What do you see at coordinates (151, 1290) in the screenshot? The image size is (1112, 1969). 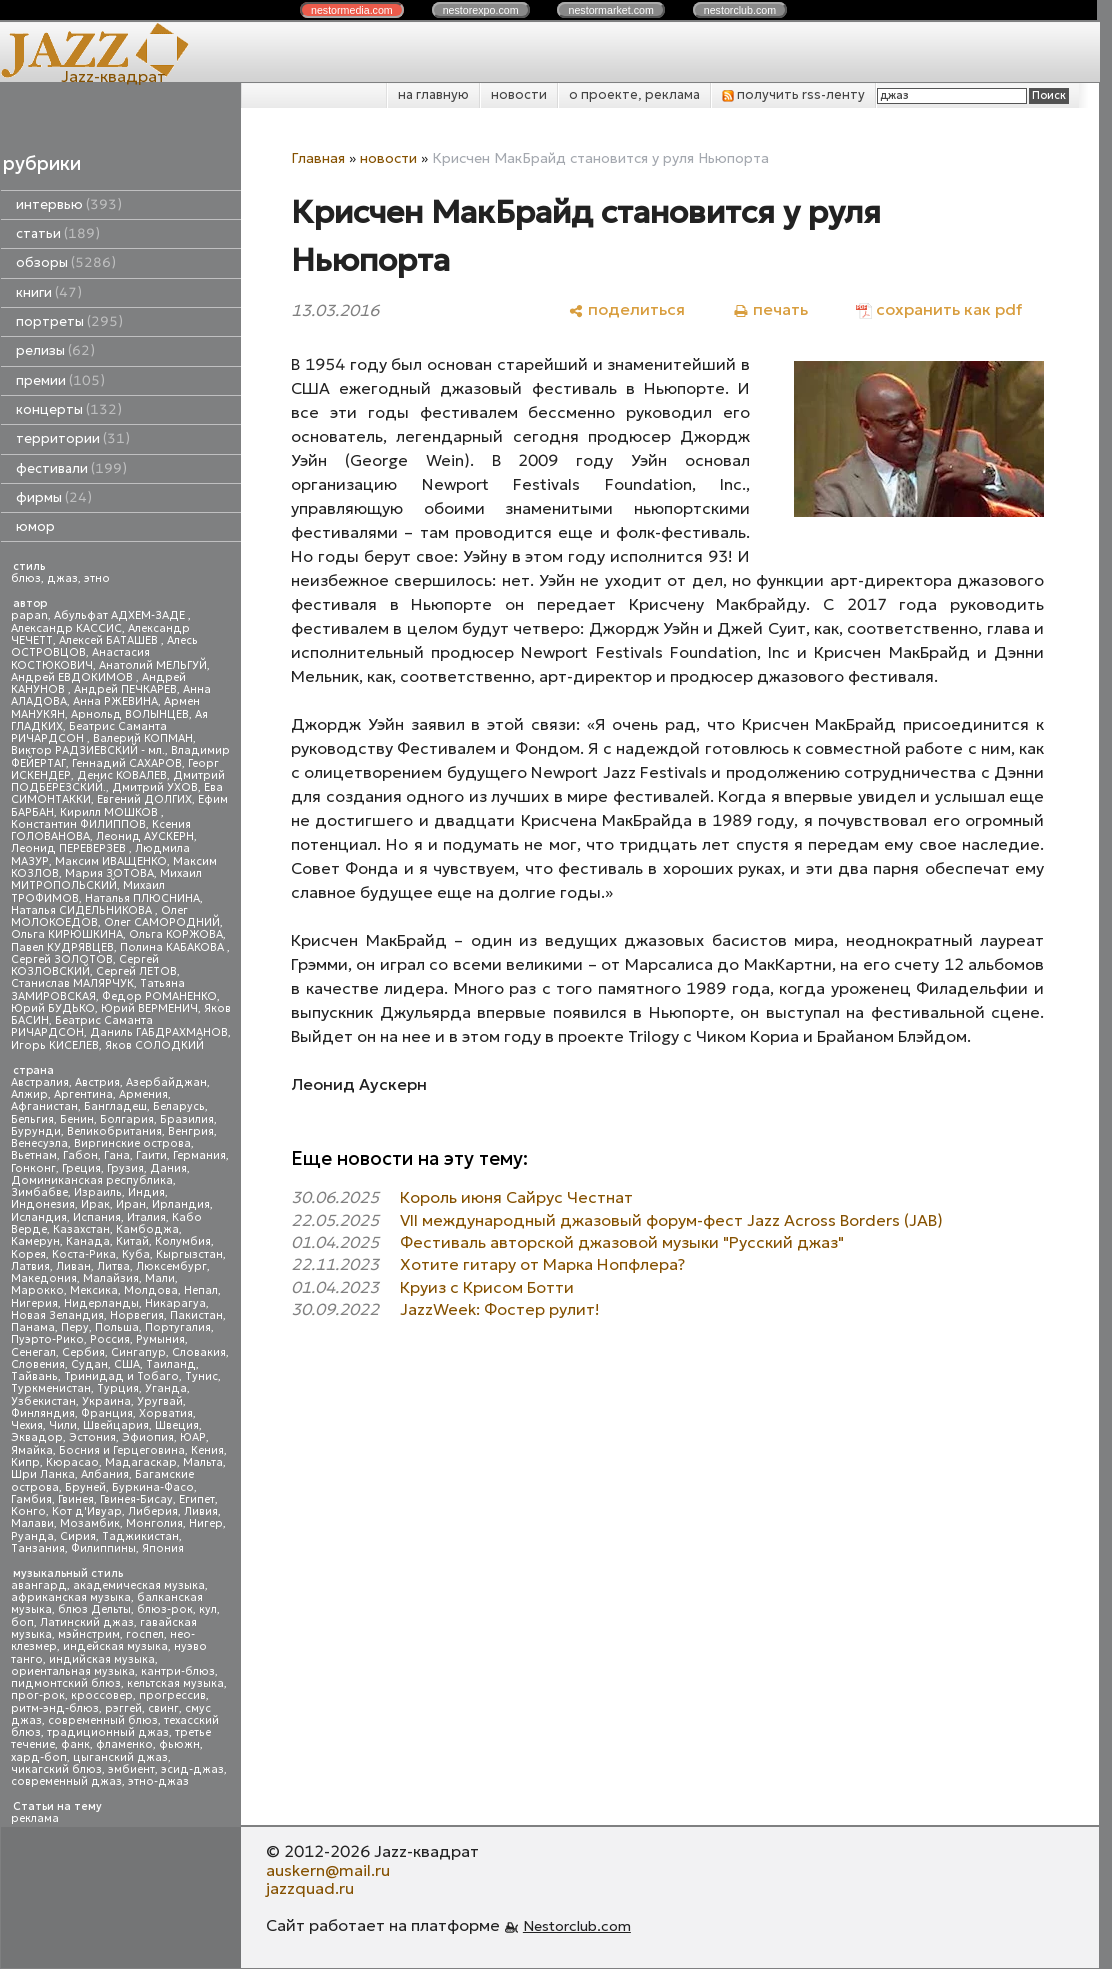 I see `Молдова` at bounding box center [151, 1290].